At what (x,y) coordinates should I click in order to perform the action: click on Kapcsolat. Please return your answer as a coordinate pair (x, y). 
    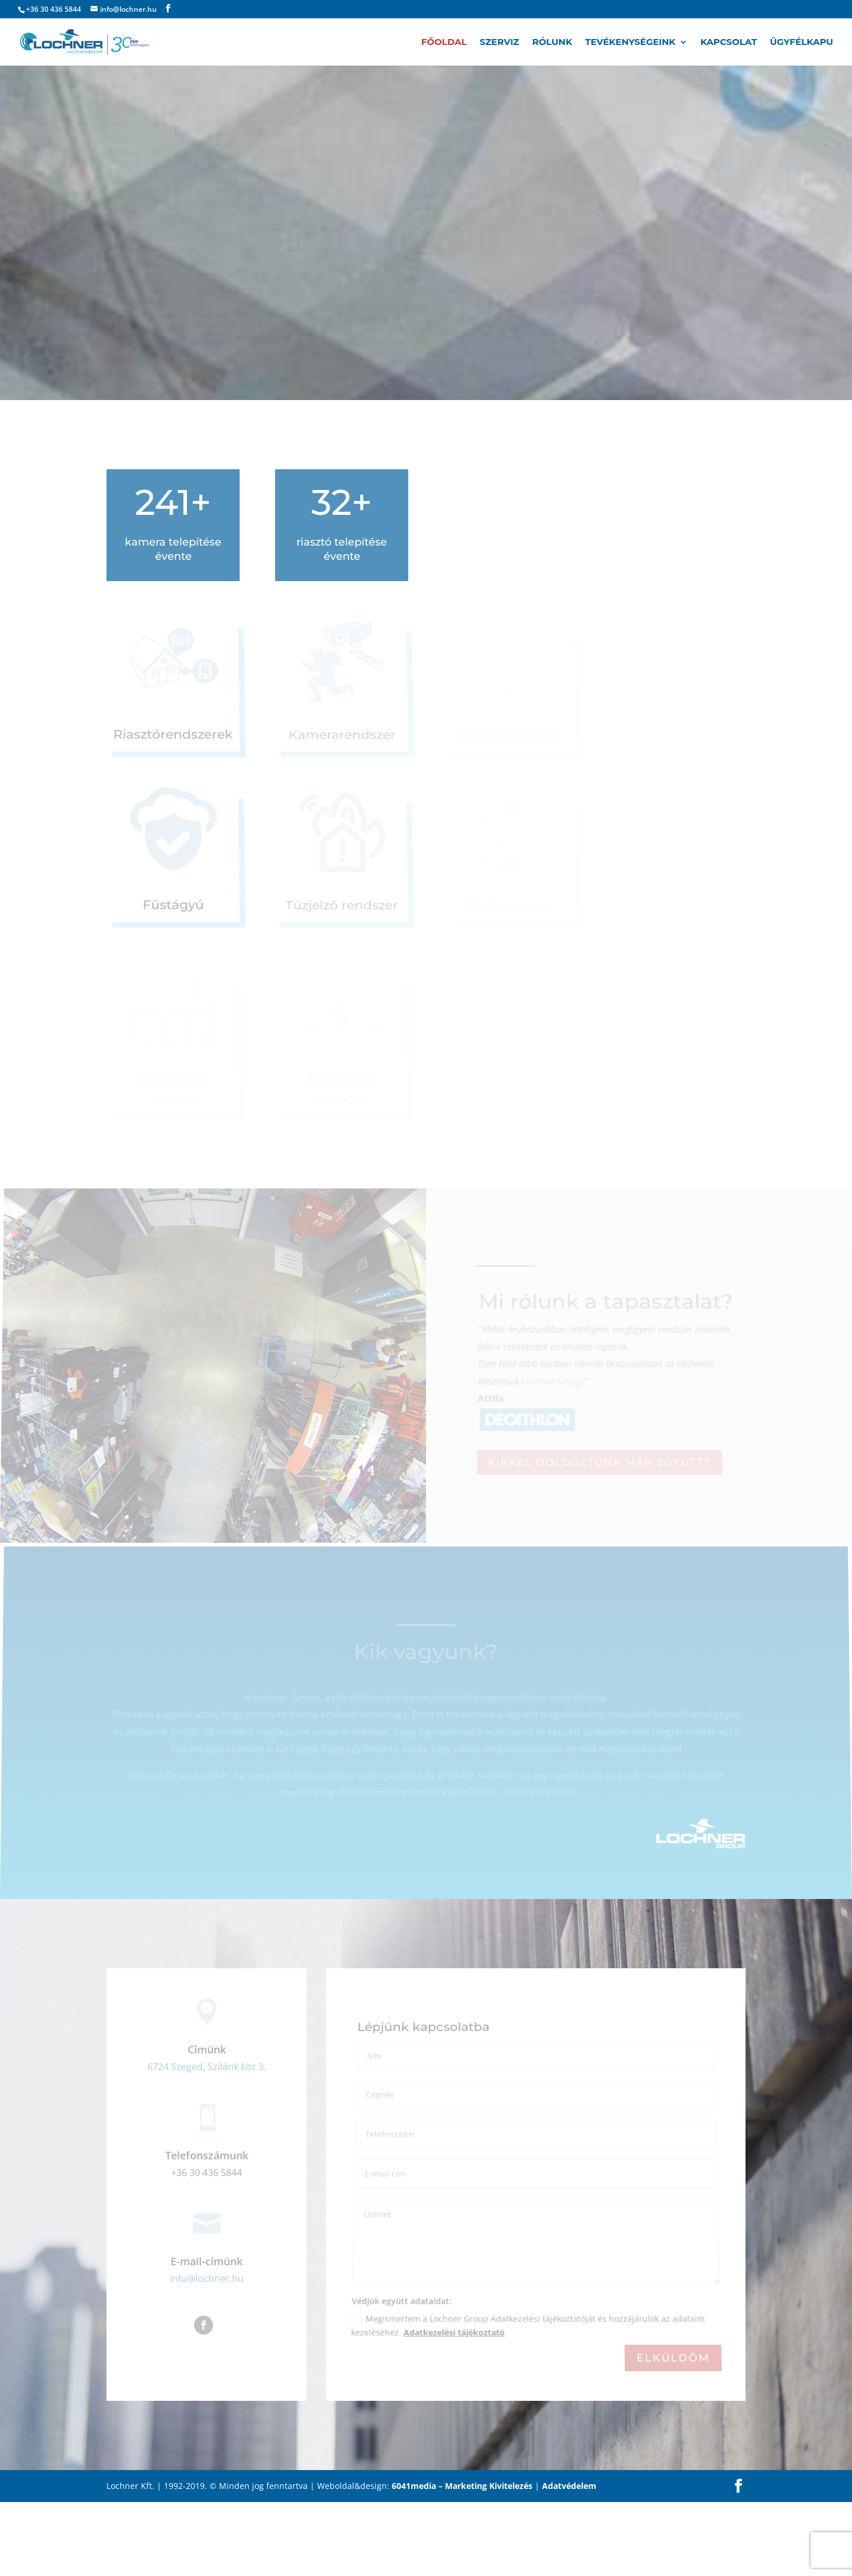
    Looking at the image, I should click on (729, 42).